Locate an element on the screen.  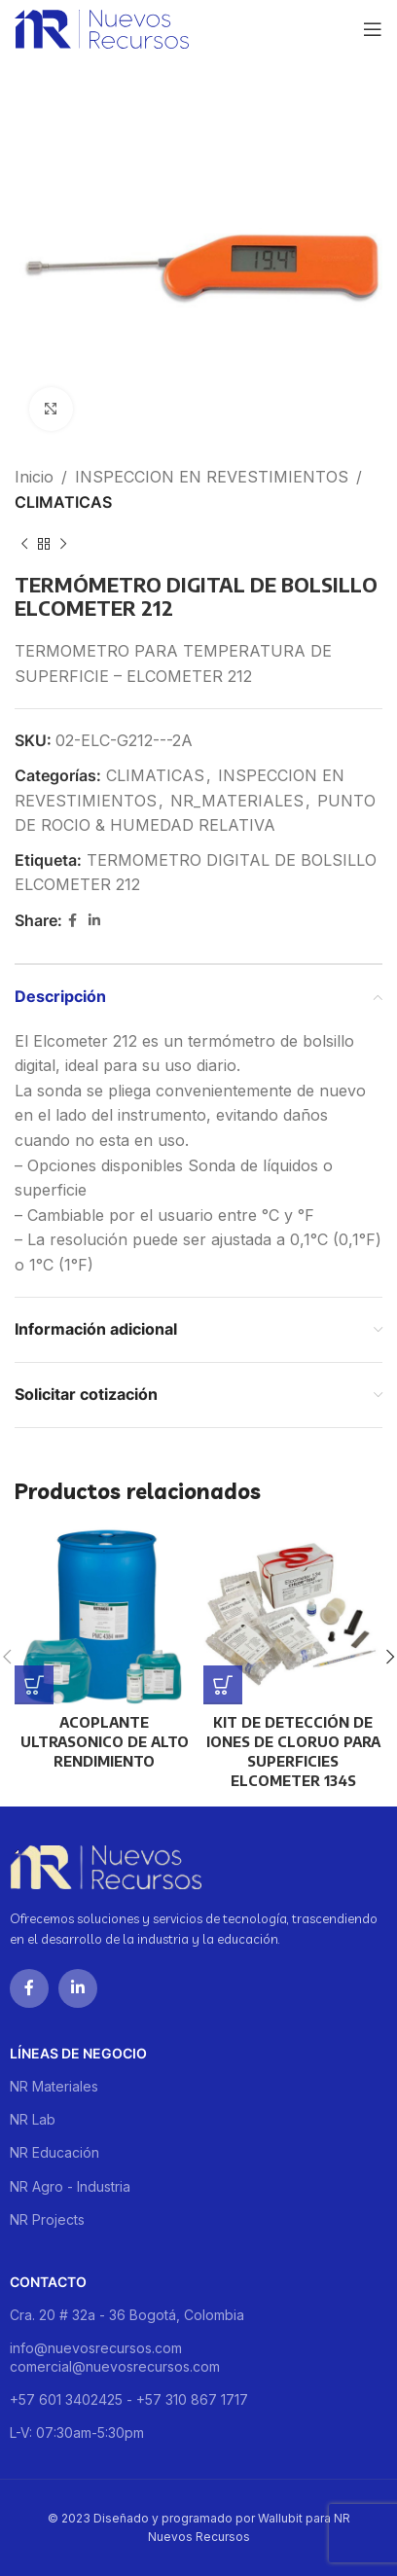
NR Materiales is located at coordinates (54, 2086).